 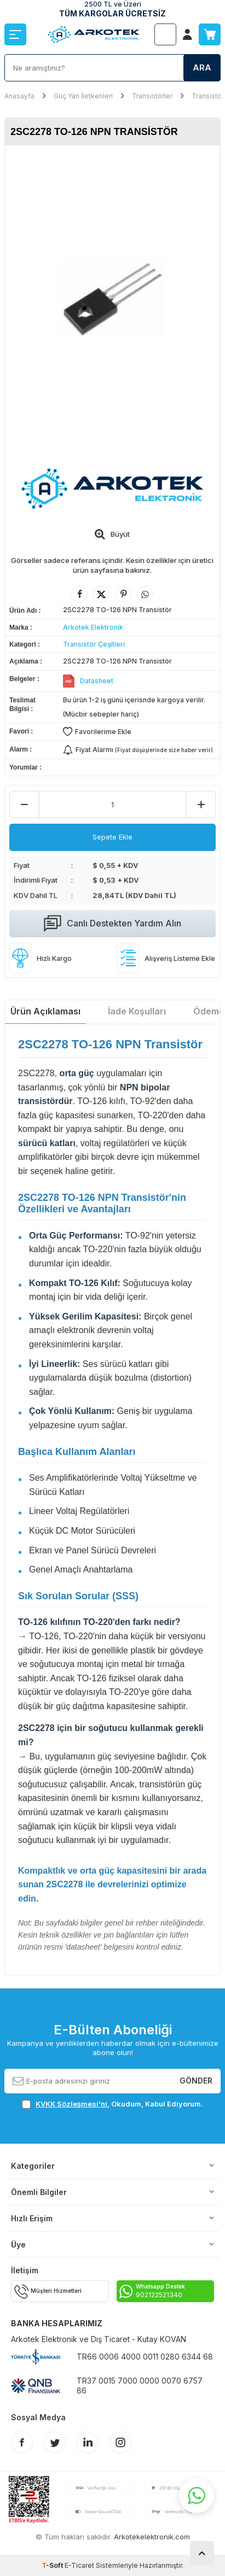 What do you see at coordinates (112, 2104) in the screenshot?
I see `, Okudum, Kabul Ediyorum.` at bounding box center [112, 2104].